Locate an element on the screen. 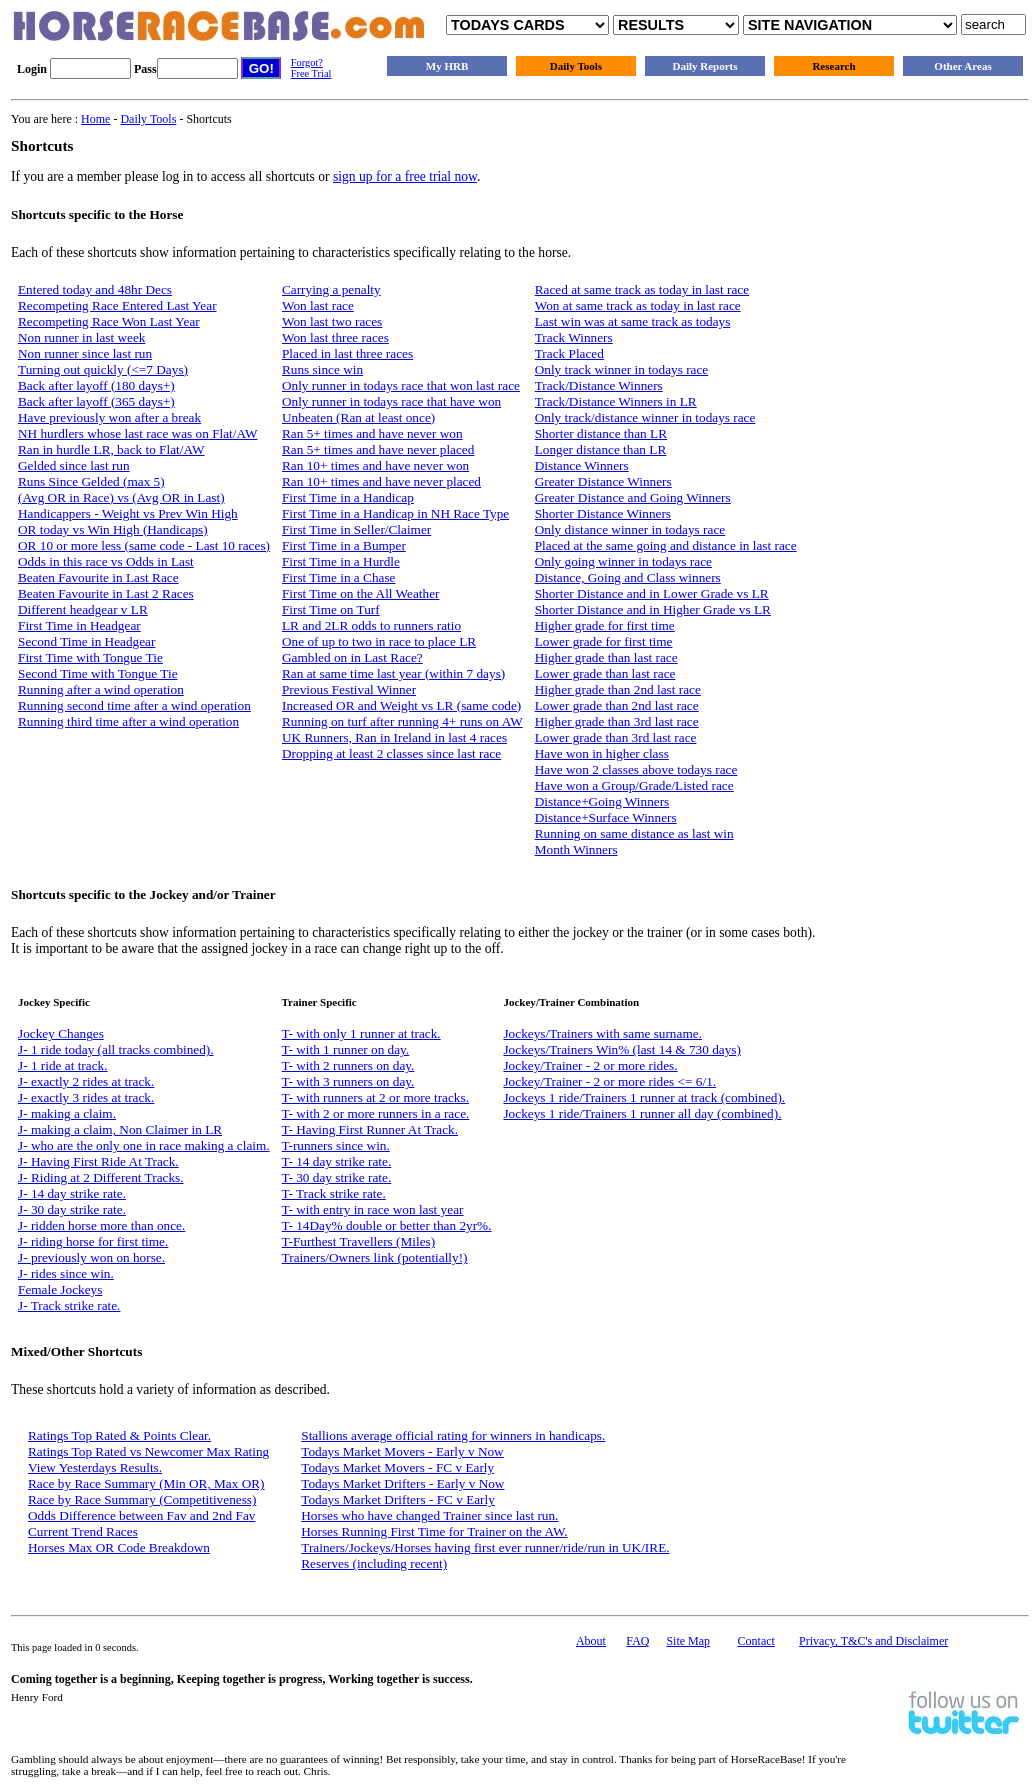  Higher grade than 3rd last race is located at coordinates (617, 721).